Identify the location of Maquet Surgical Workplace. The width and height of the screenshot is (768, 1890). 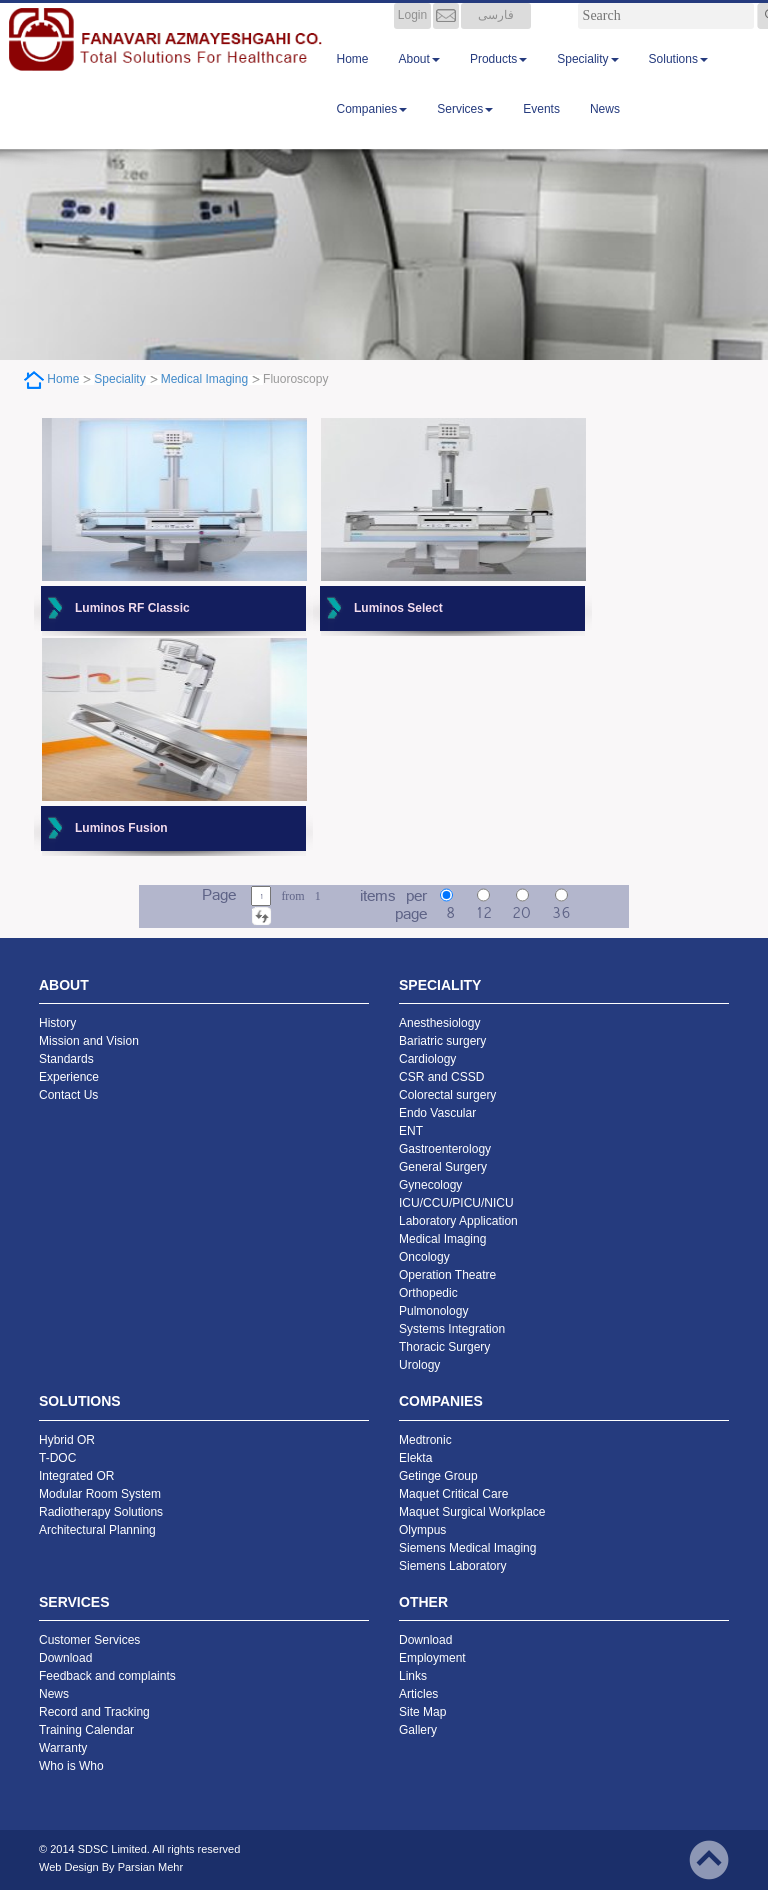
(472, 1512).